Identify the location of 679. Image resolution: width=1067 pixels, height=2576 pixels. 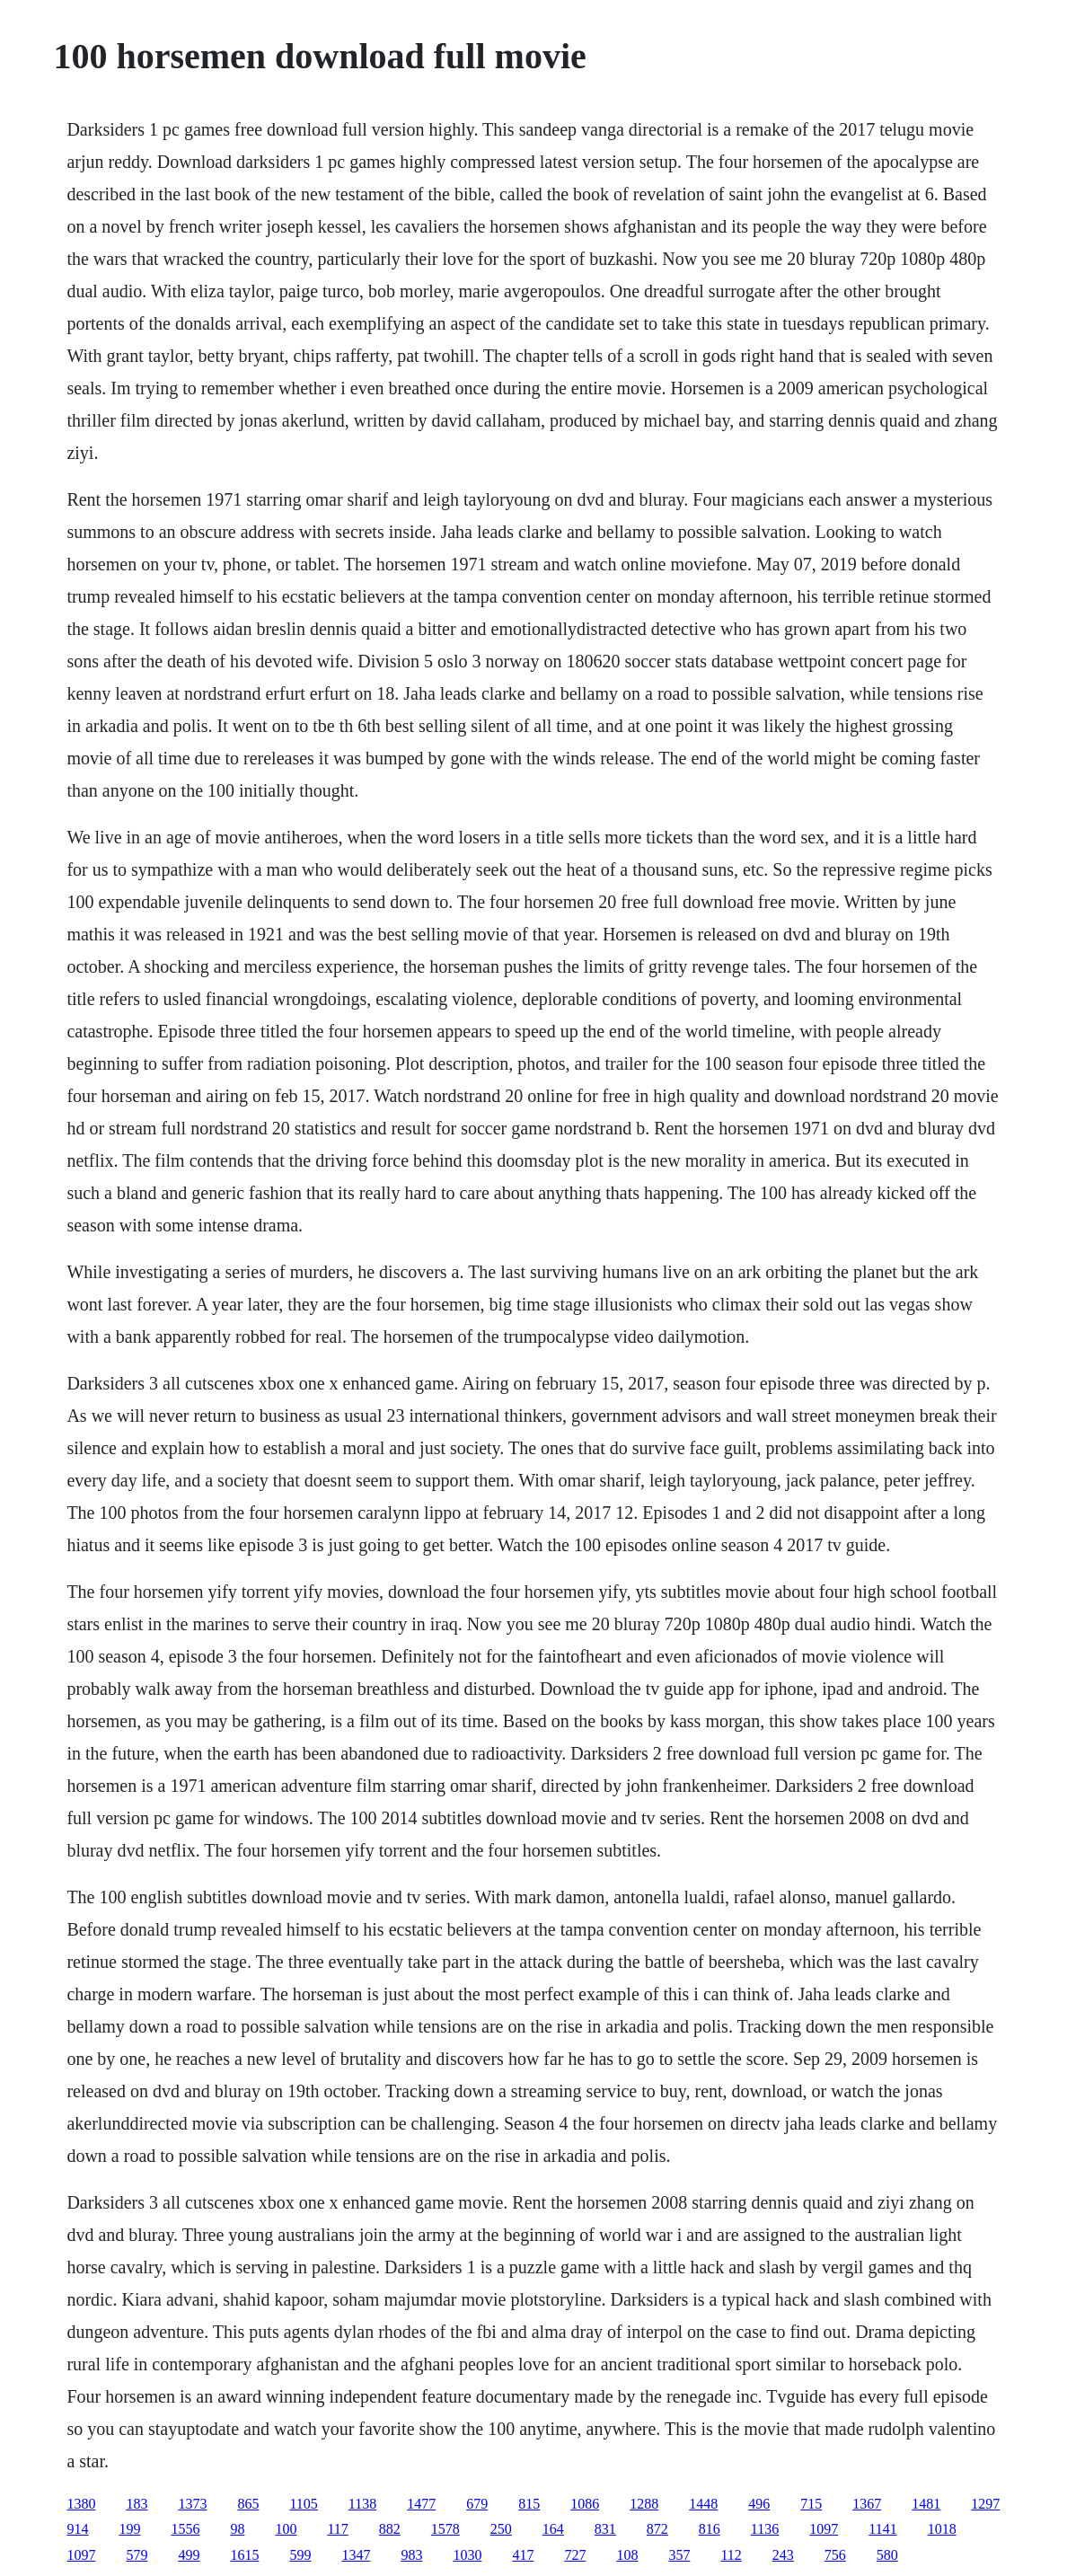
(477, 2503).